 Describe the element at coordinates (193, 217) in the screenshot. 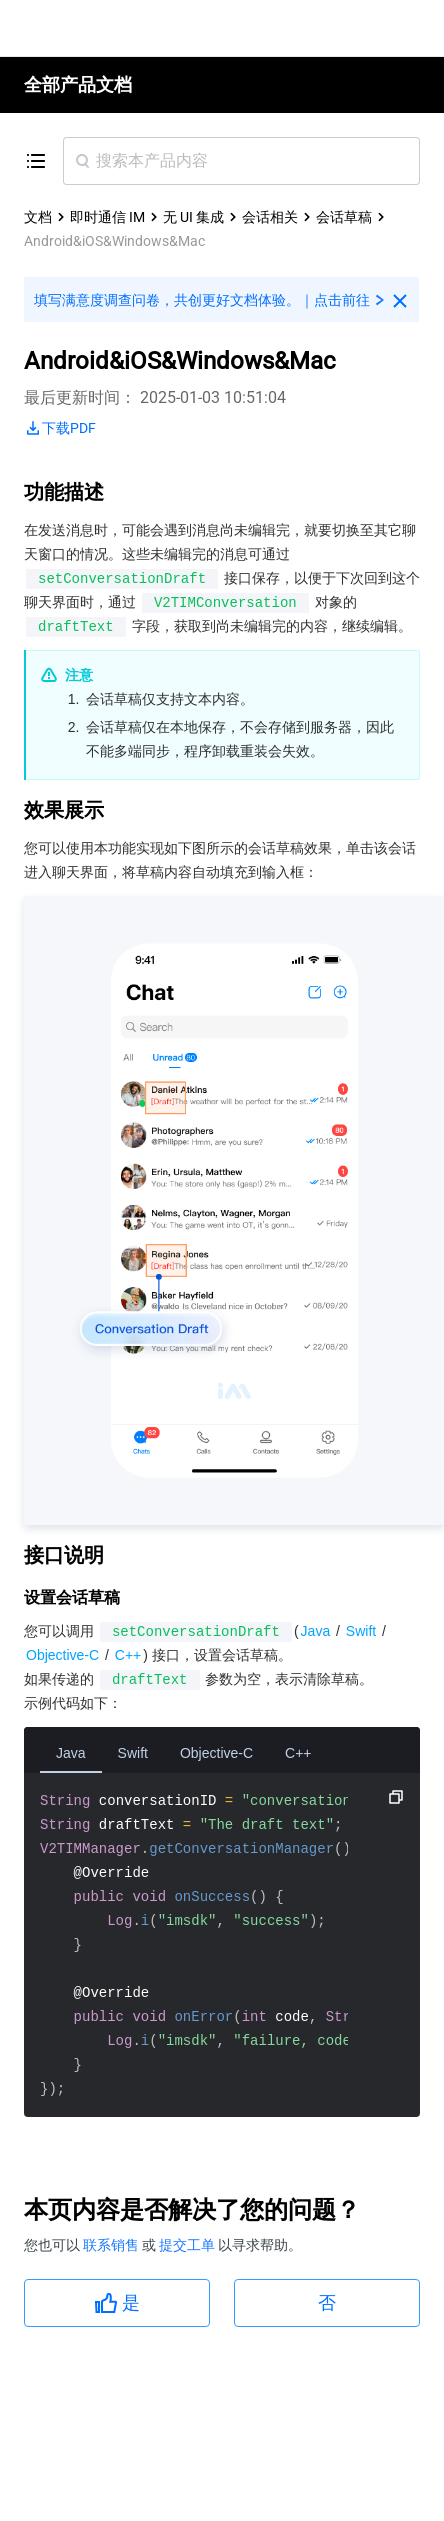

I see `无 UI 集成` at that location.